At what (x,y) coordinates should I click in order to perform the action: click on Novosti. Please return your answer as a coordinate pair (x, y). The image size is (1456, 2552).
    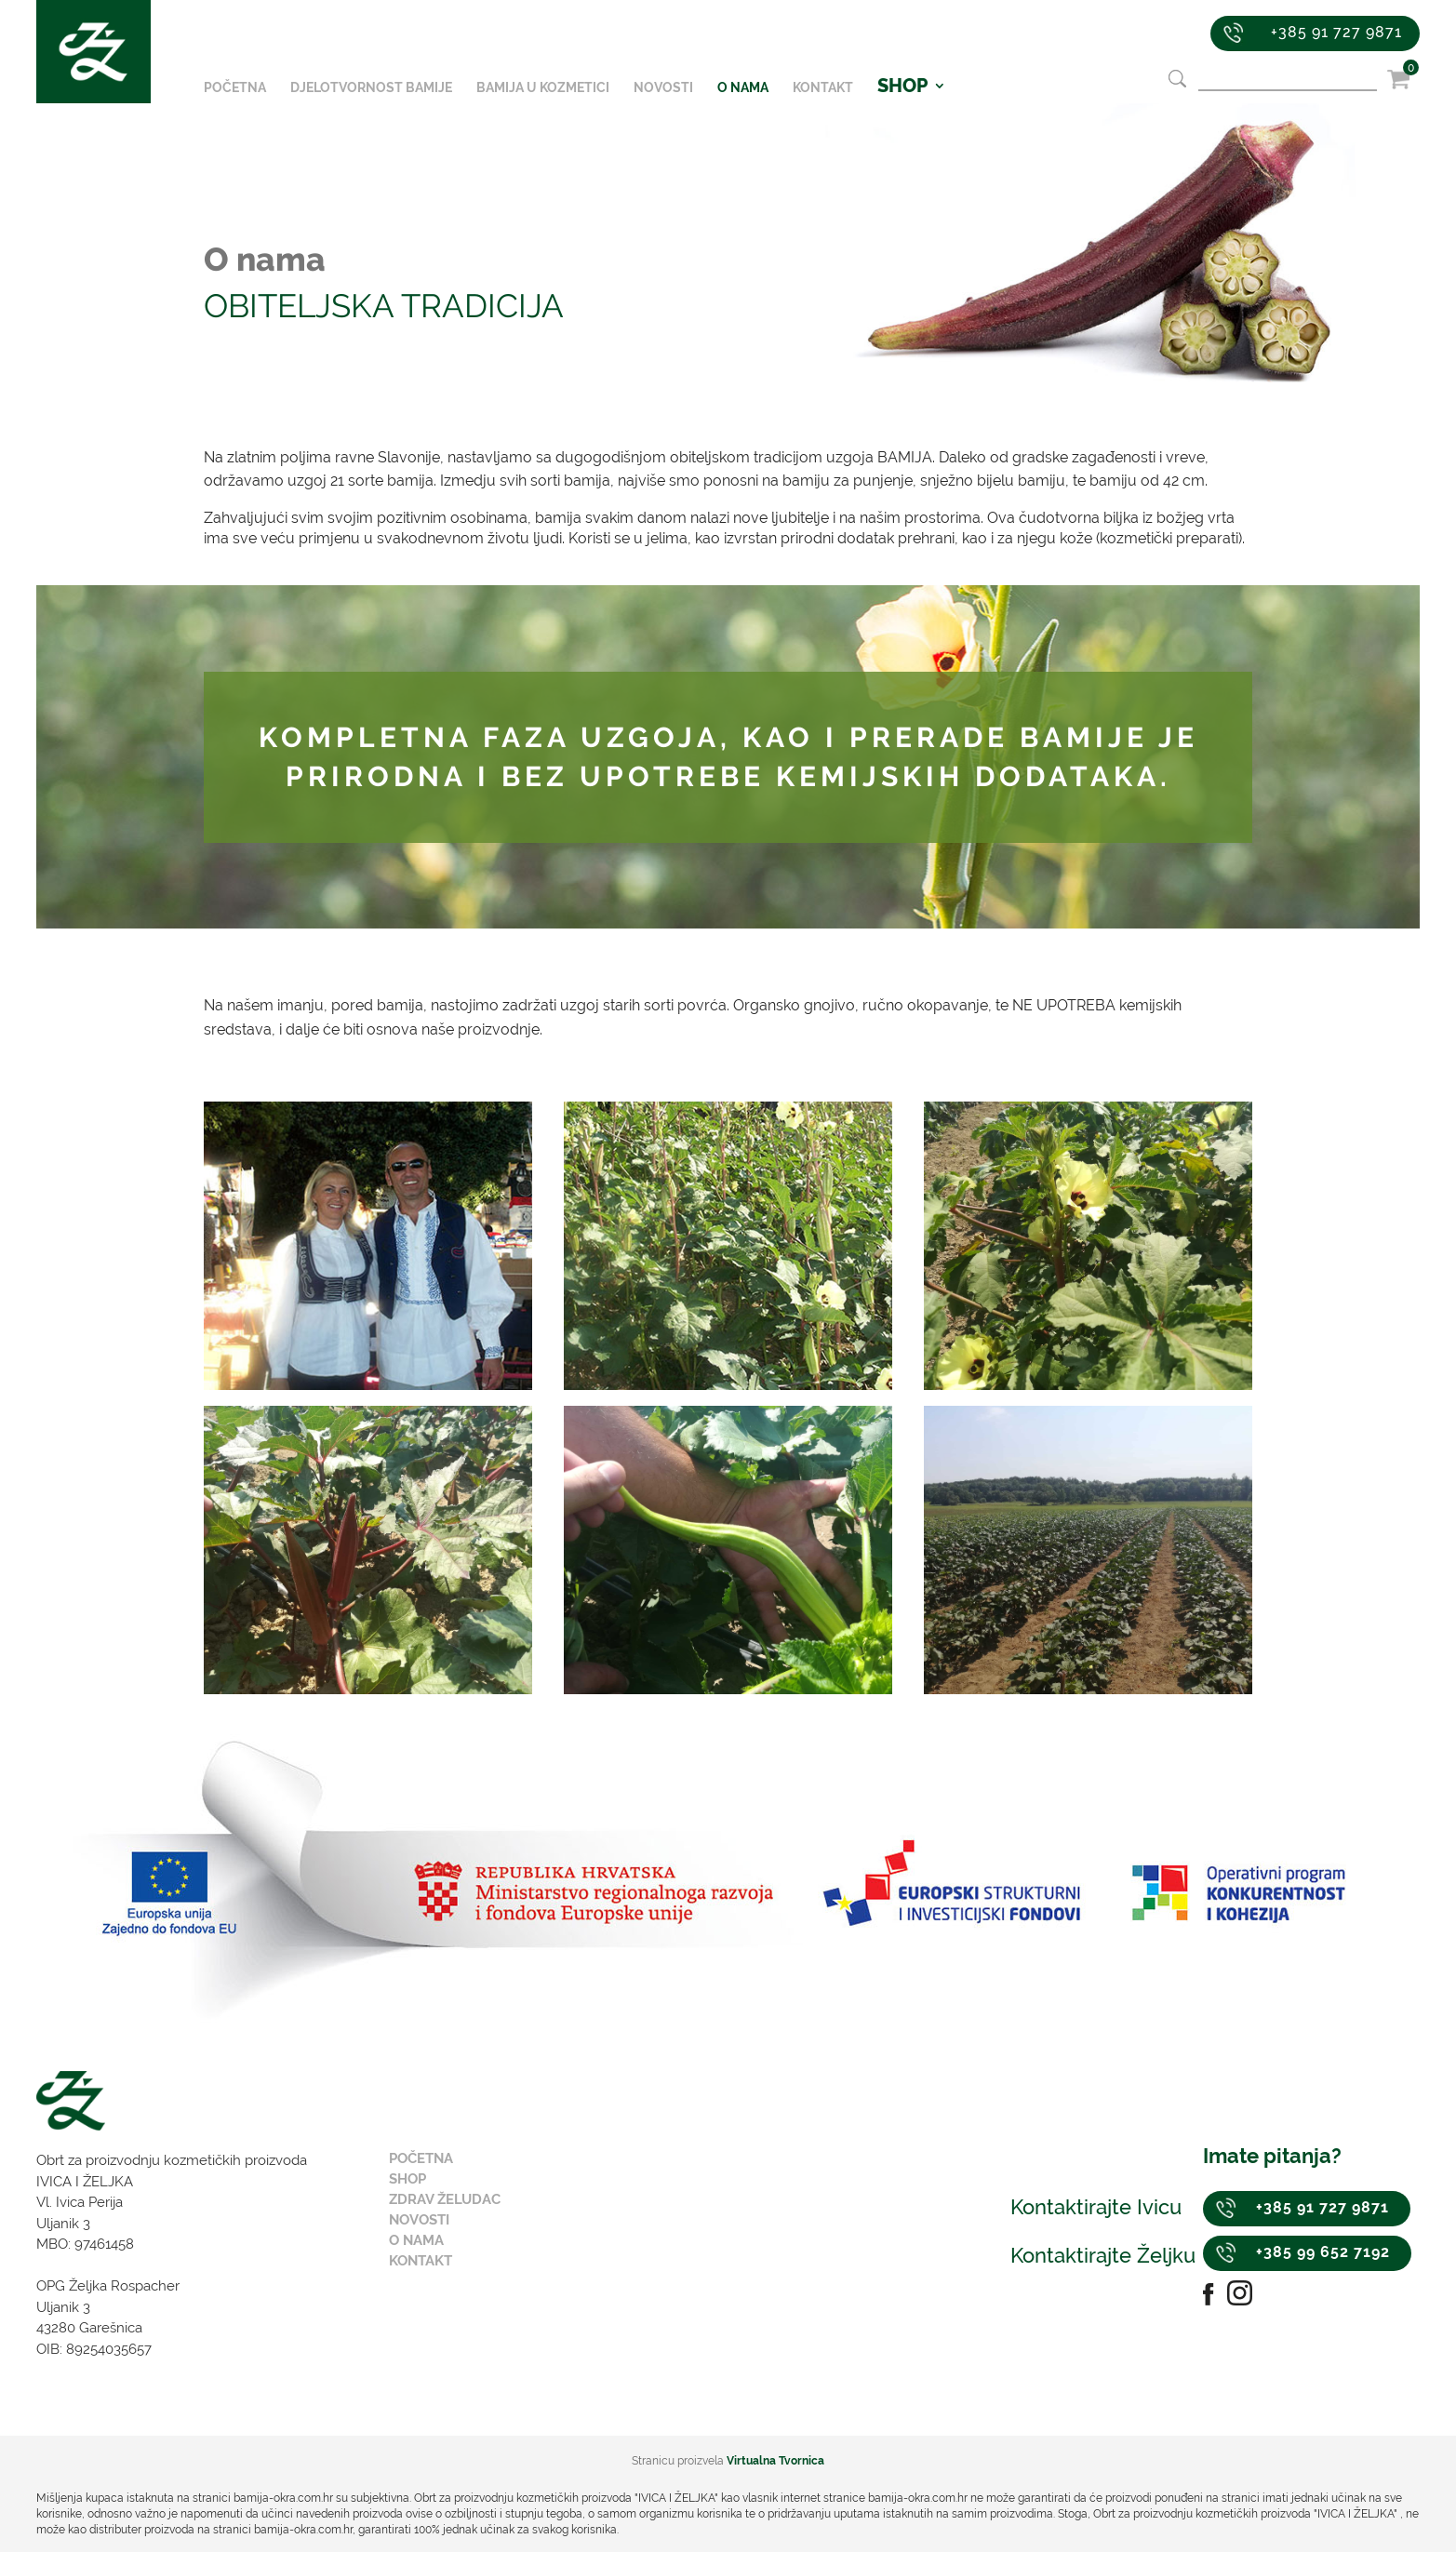
    Looking at the image, I should click on (663, 88).